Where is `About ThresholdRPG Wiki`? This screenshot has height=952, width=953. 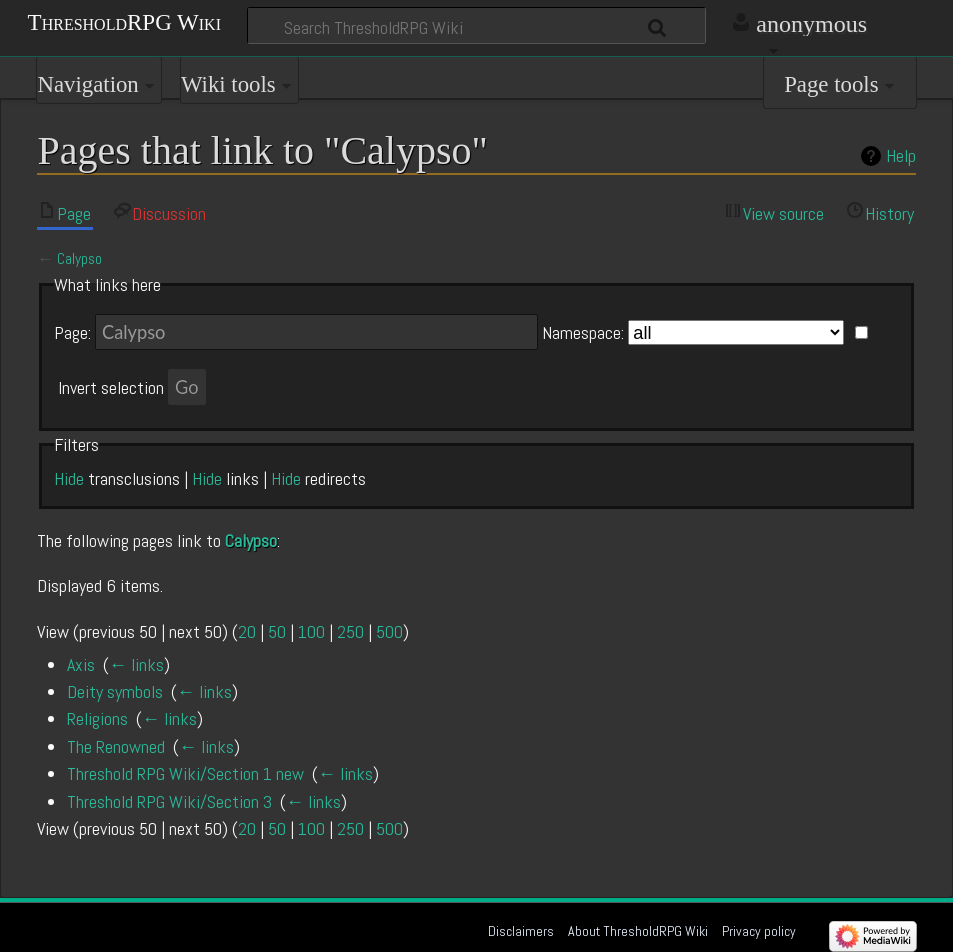
About ThresholdRPG Wiki is located at coordinates (638, 931).